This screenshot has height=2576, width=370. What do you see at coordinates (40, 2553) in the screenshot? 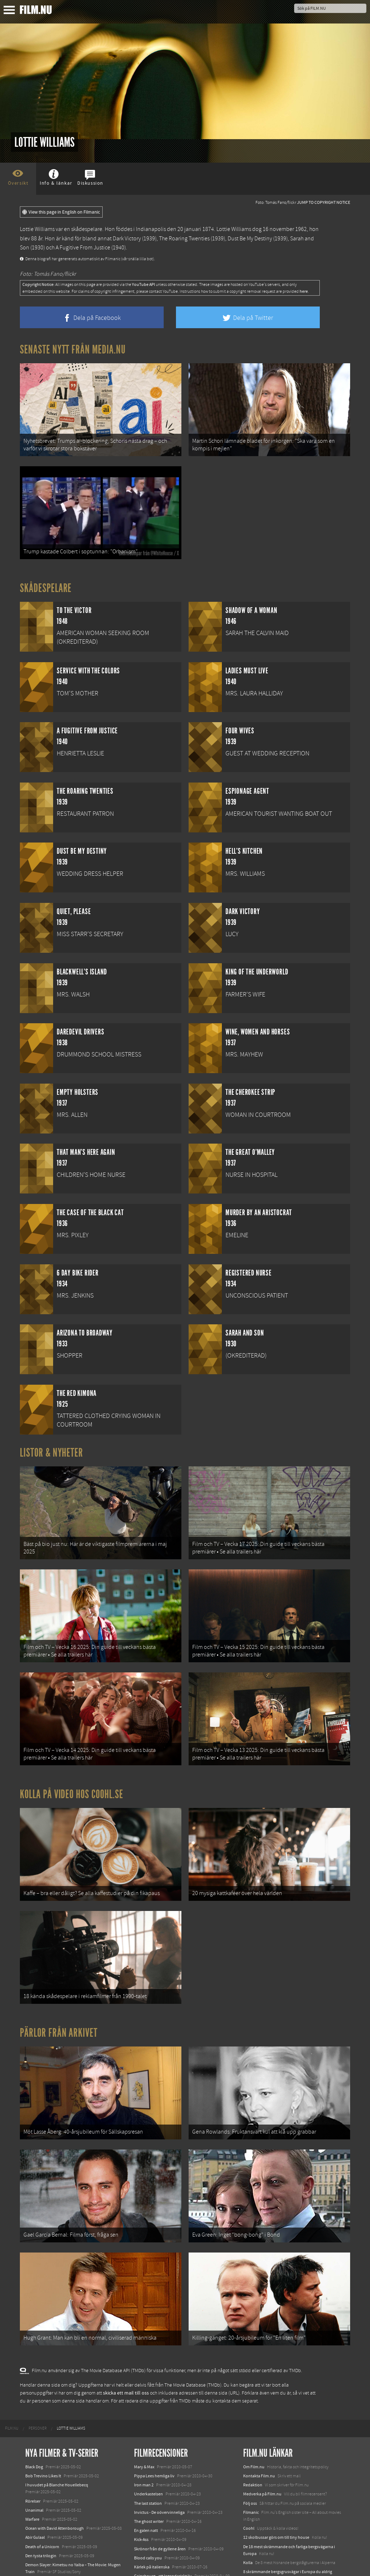
I see `Lilo &amp; Stitch` at bounding box center [40, 2553].